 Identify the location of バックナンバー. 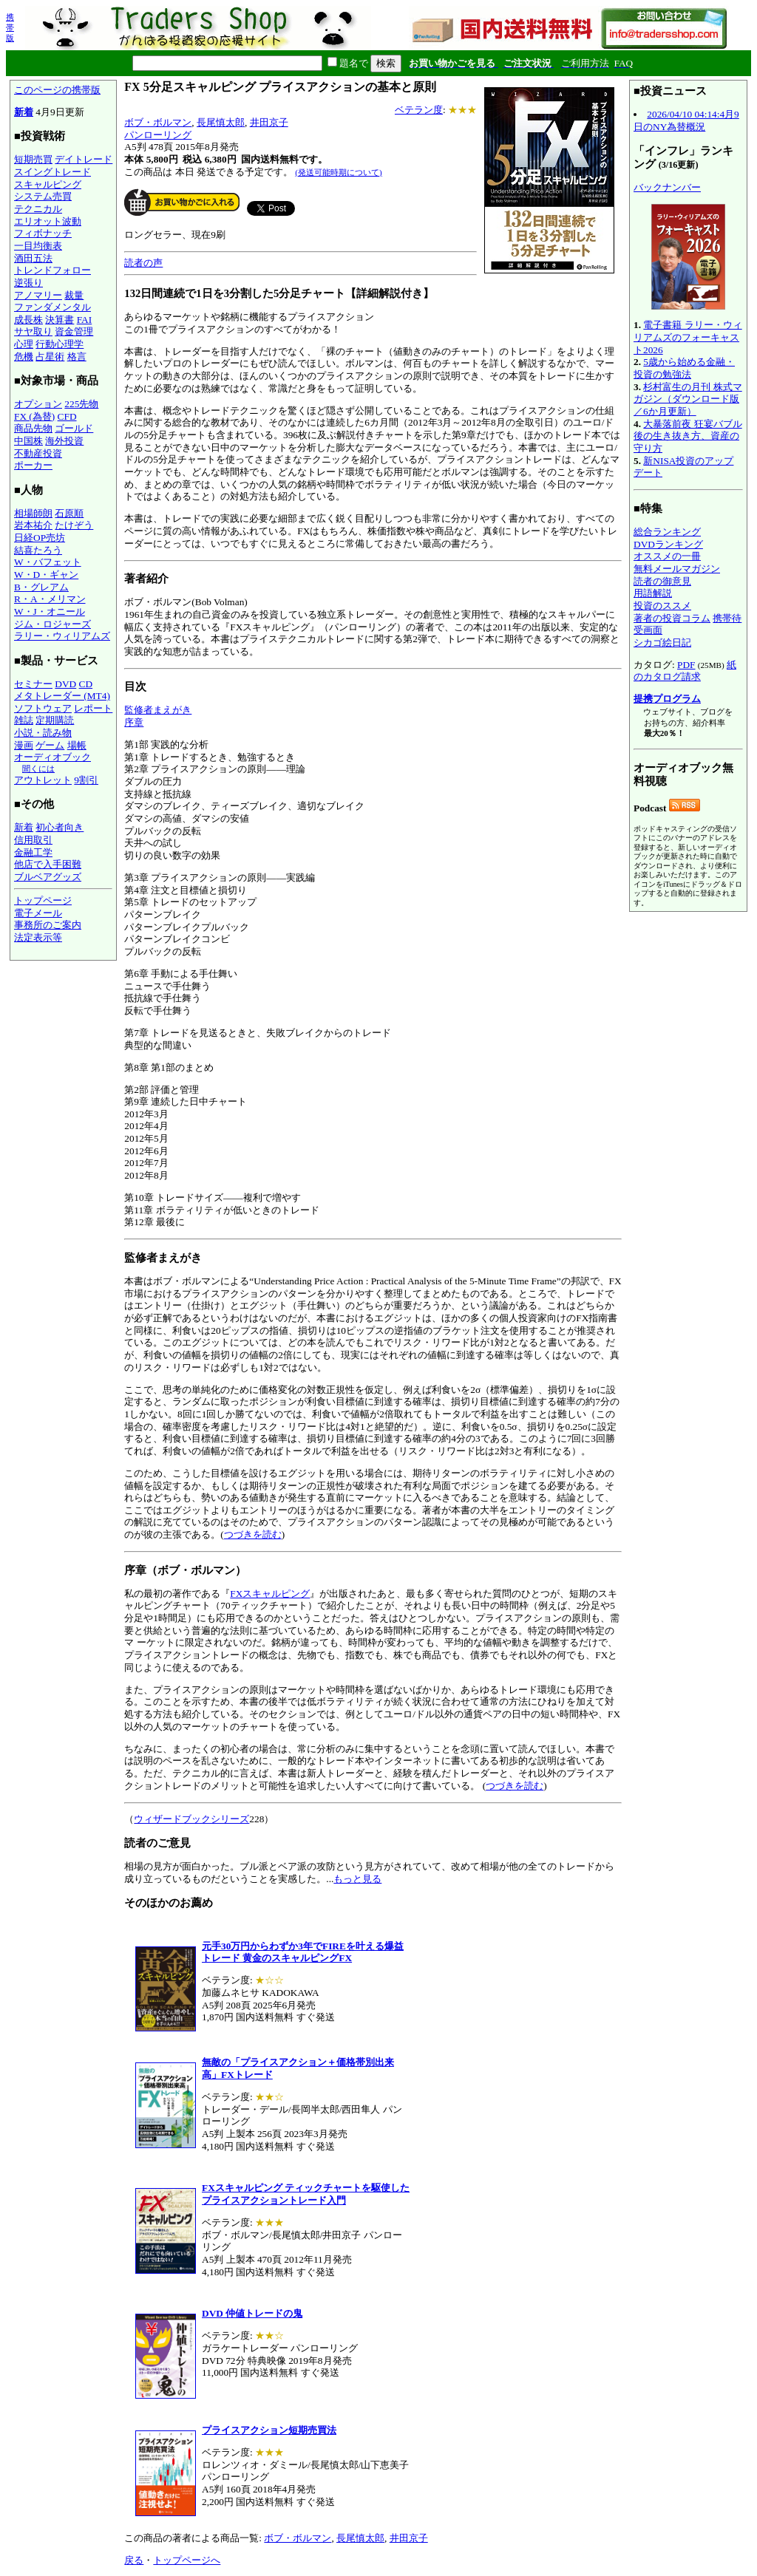
(667, 187).